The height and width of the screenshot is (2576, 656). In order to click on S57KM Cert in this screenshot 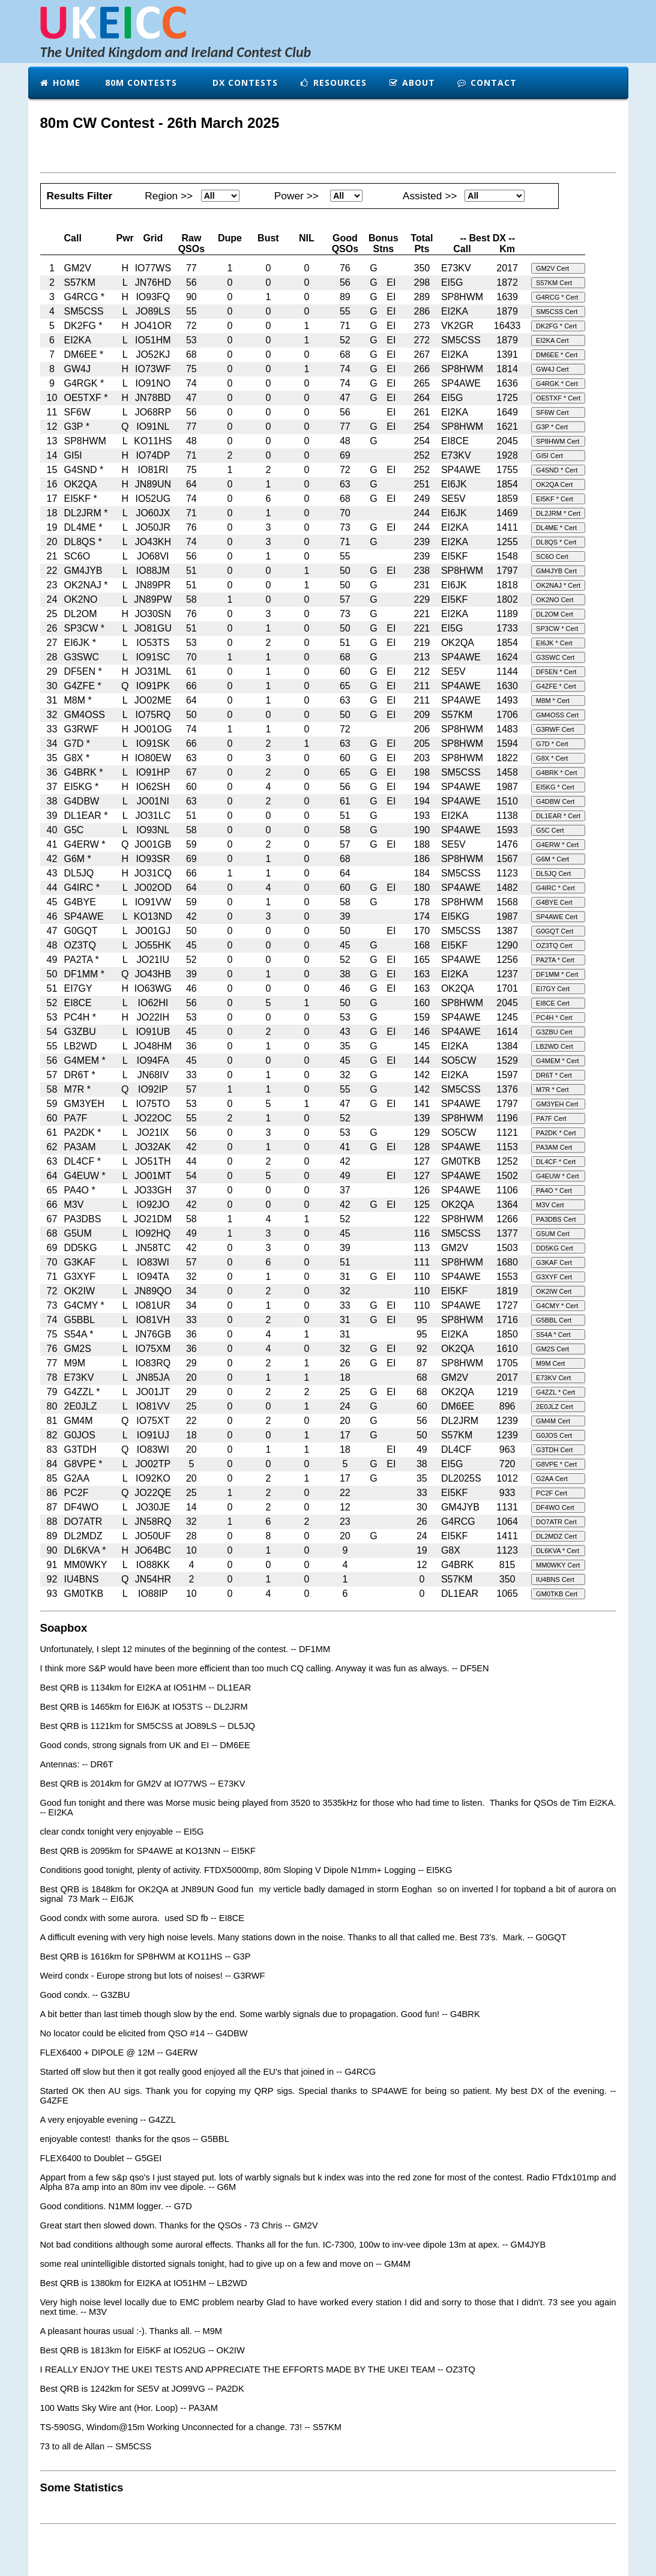, I will do `click(554, 282)`.